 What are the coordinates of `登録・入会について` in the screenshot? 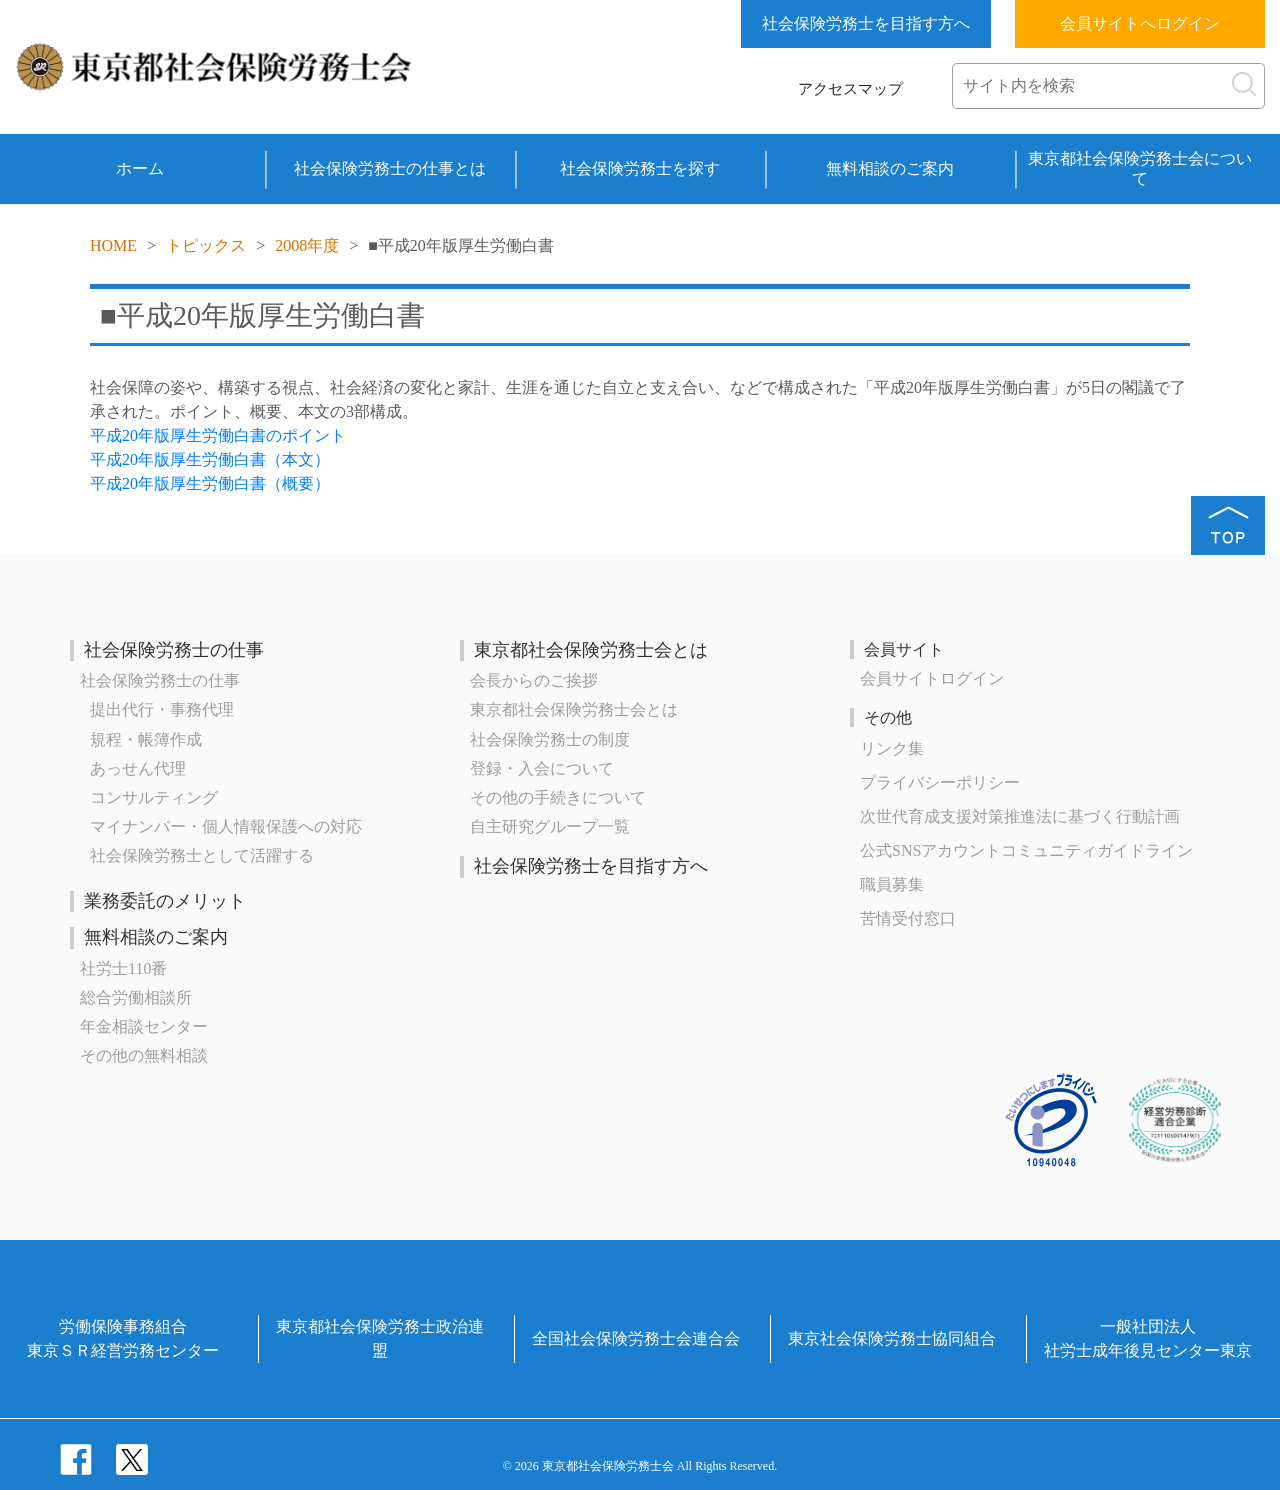 It's located at (542, 768).